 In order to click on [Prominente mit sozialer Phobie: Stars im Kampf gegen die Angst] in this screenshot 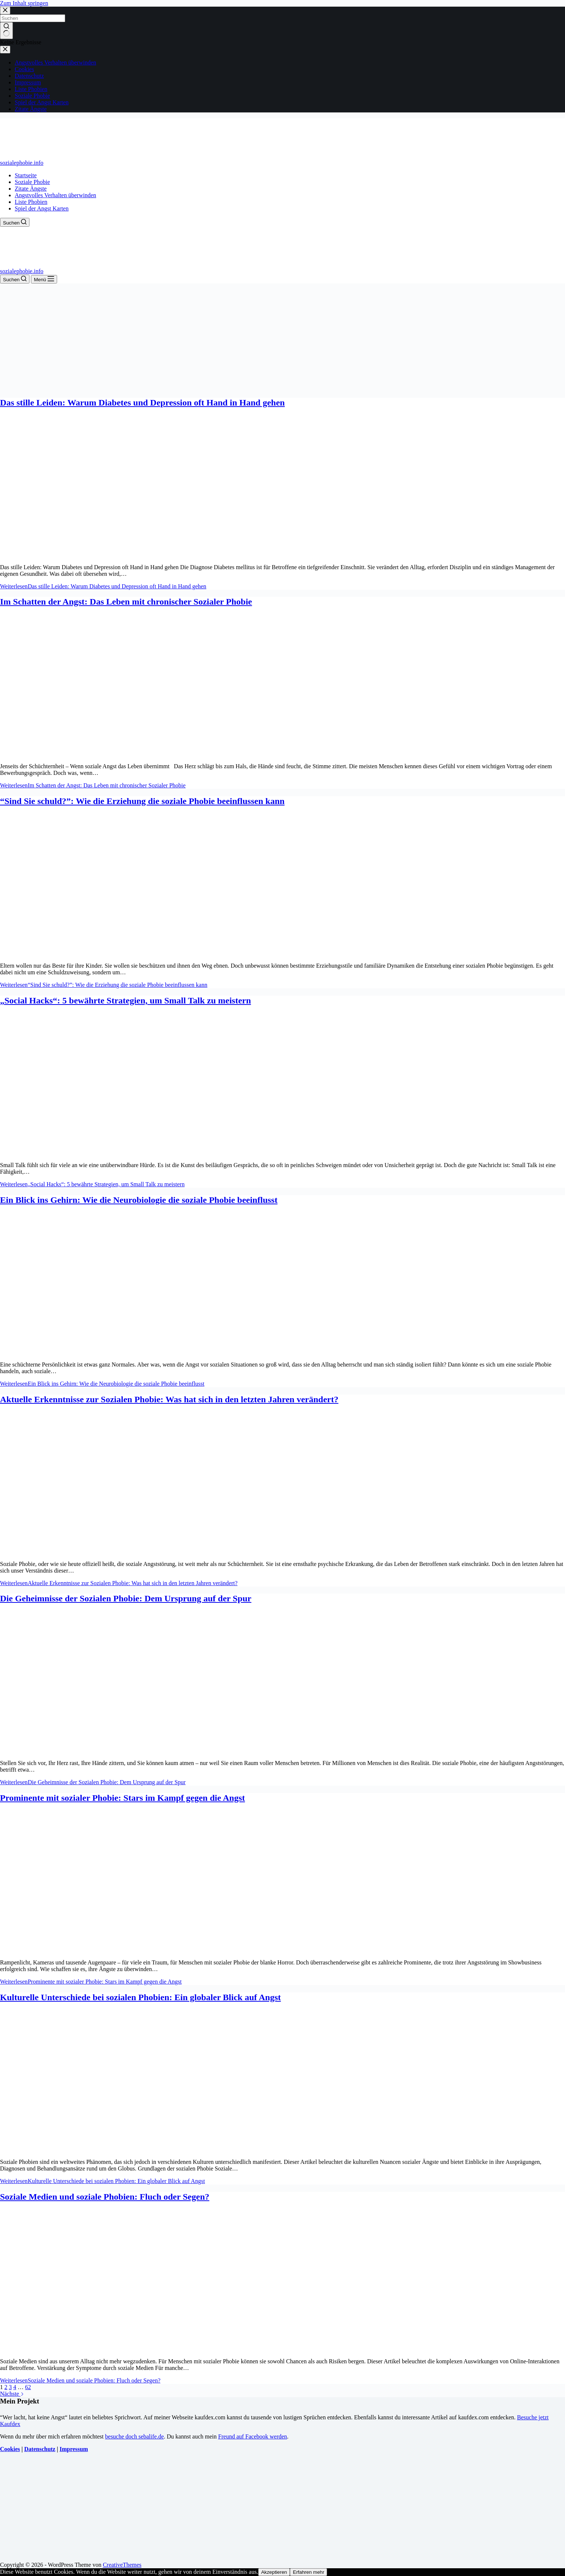, I will do `click(141, 1950)`.